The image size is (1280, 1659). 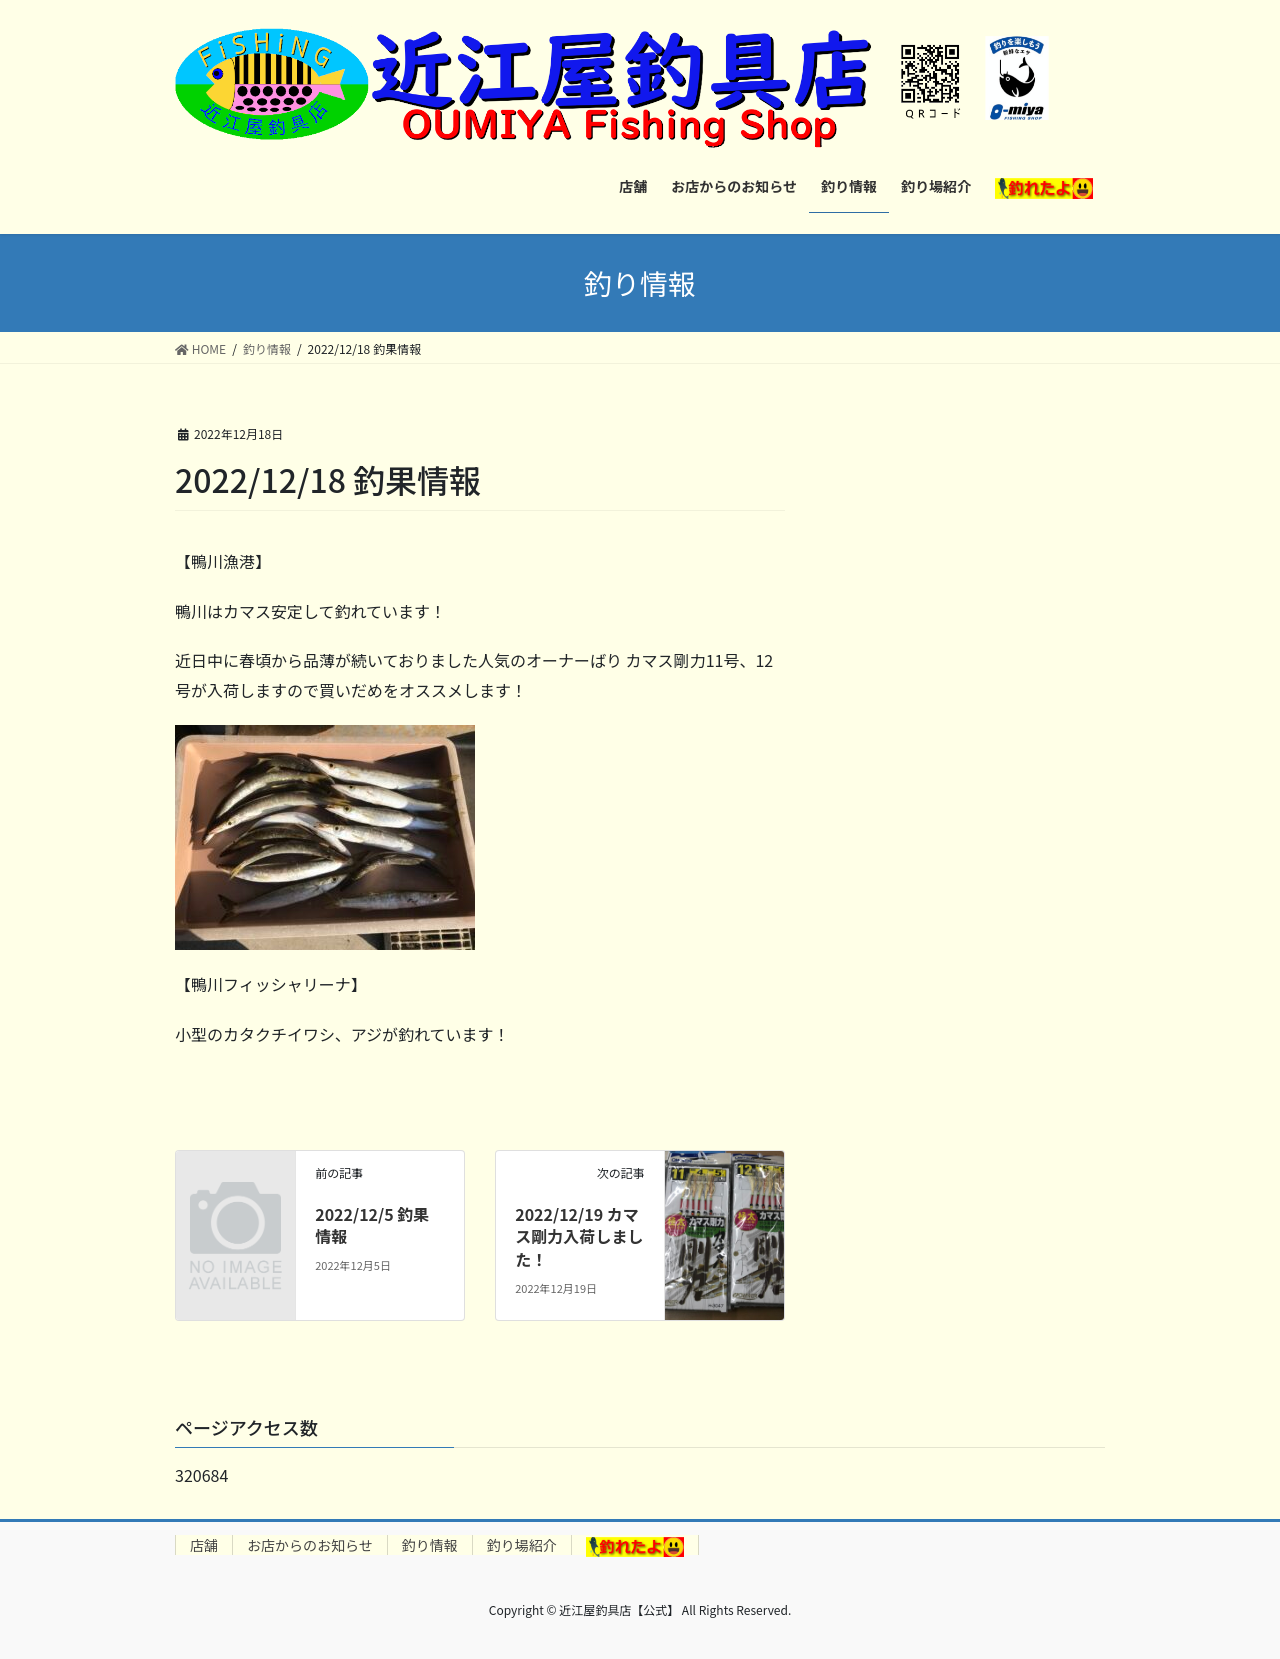 What do you see at coordinates (522, 1545) in the screenshot?
I see `釣り場紹介` at bounding box center [522, 1545].